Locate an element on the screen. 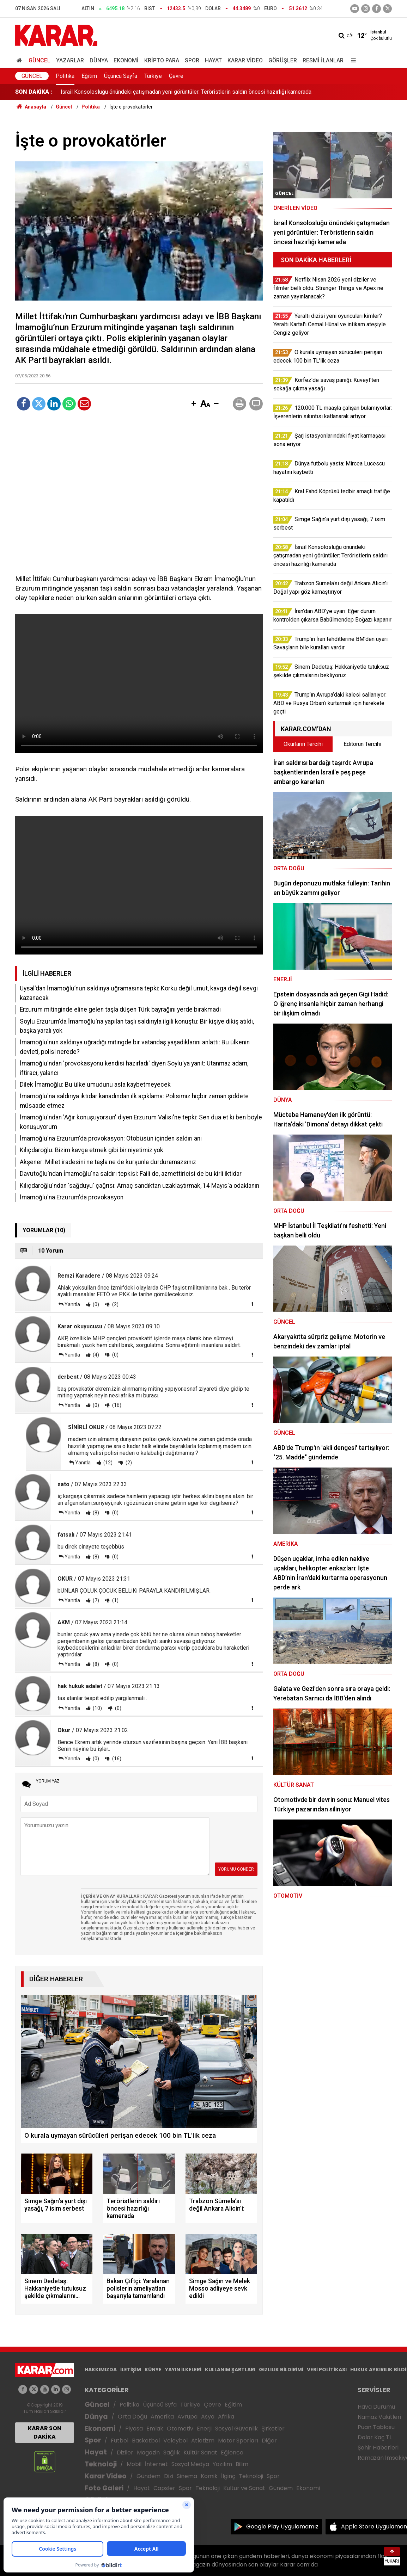 The width and height of the screenshot is (407, 2576). Futbol is located at coordinates (119, 2440).